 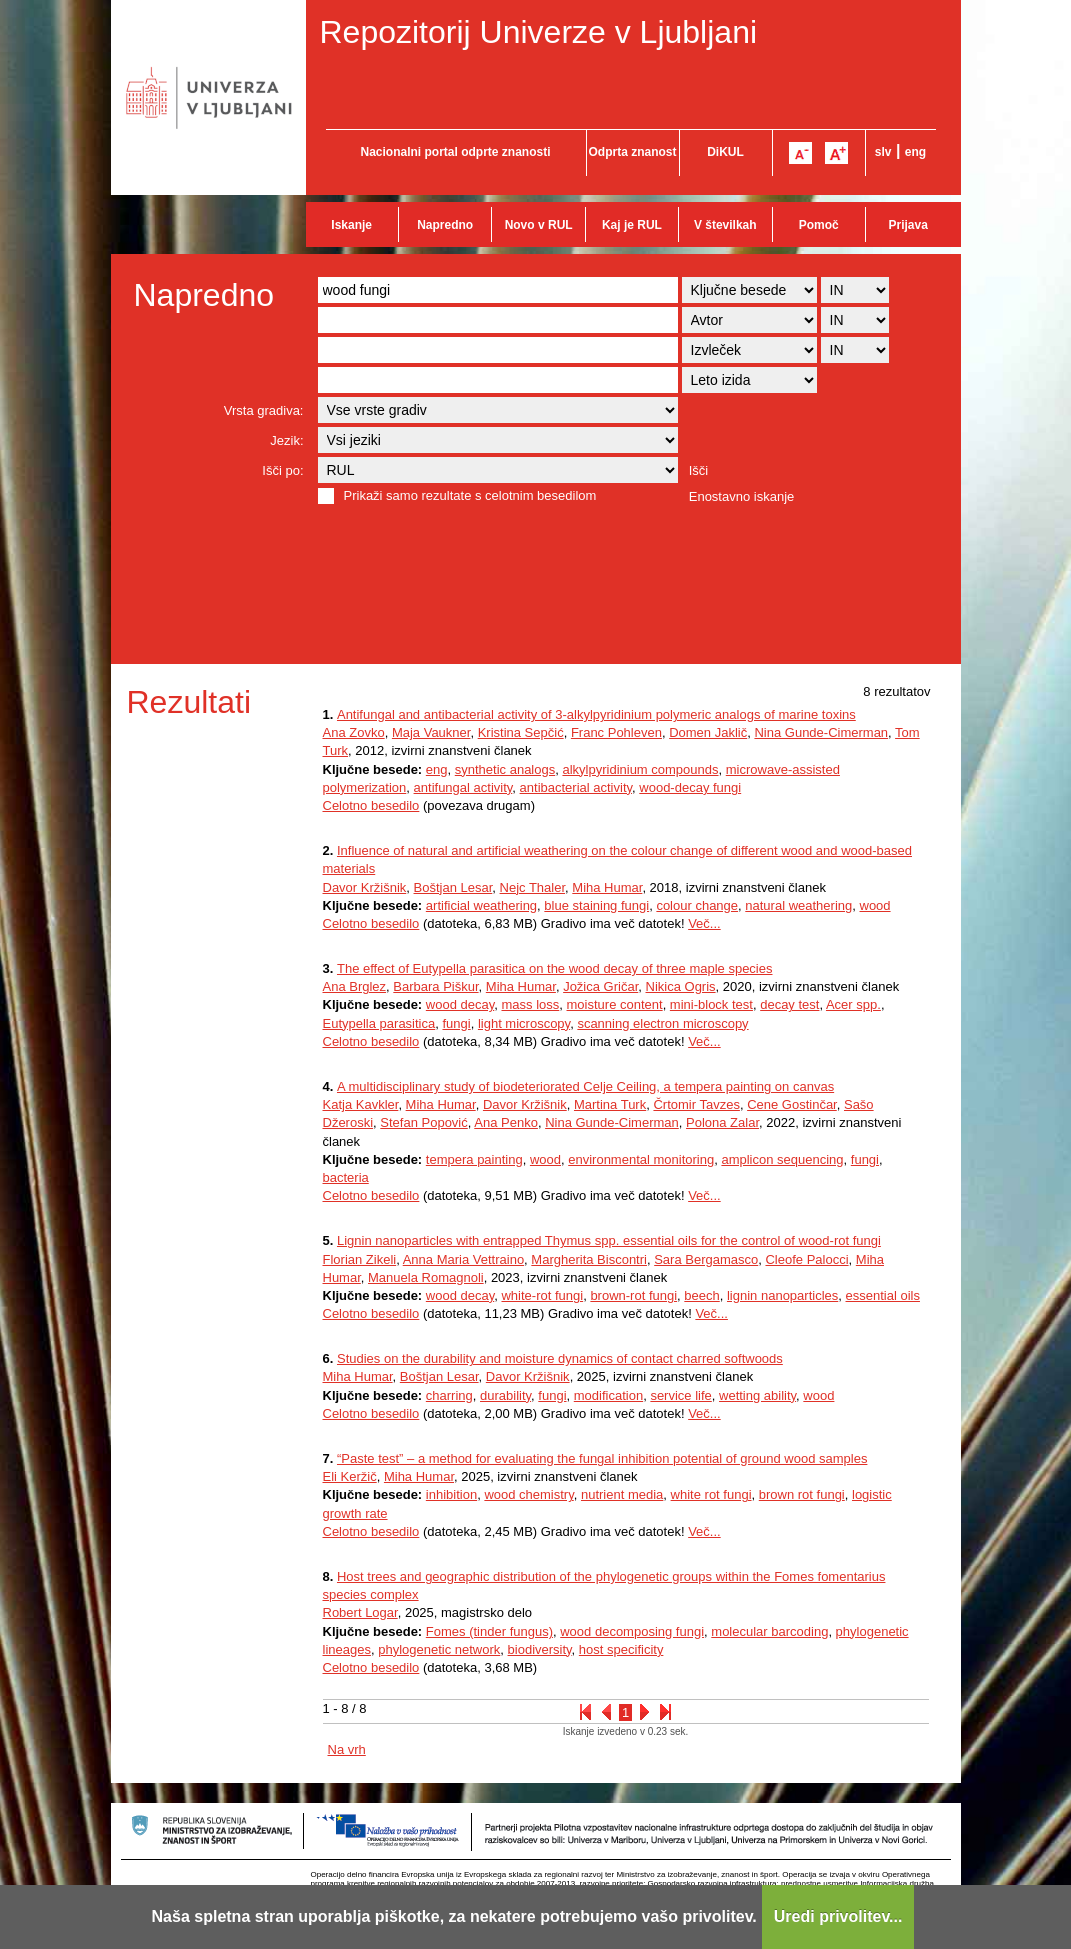 I want to click on Prijava, so click(x=908, y=225).